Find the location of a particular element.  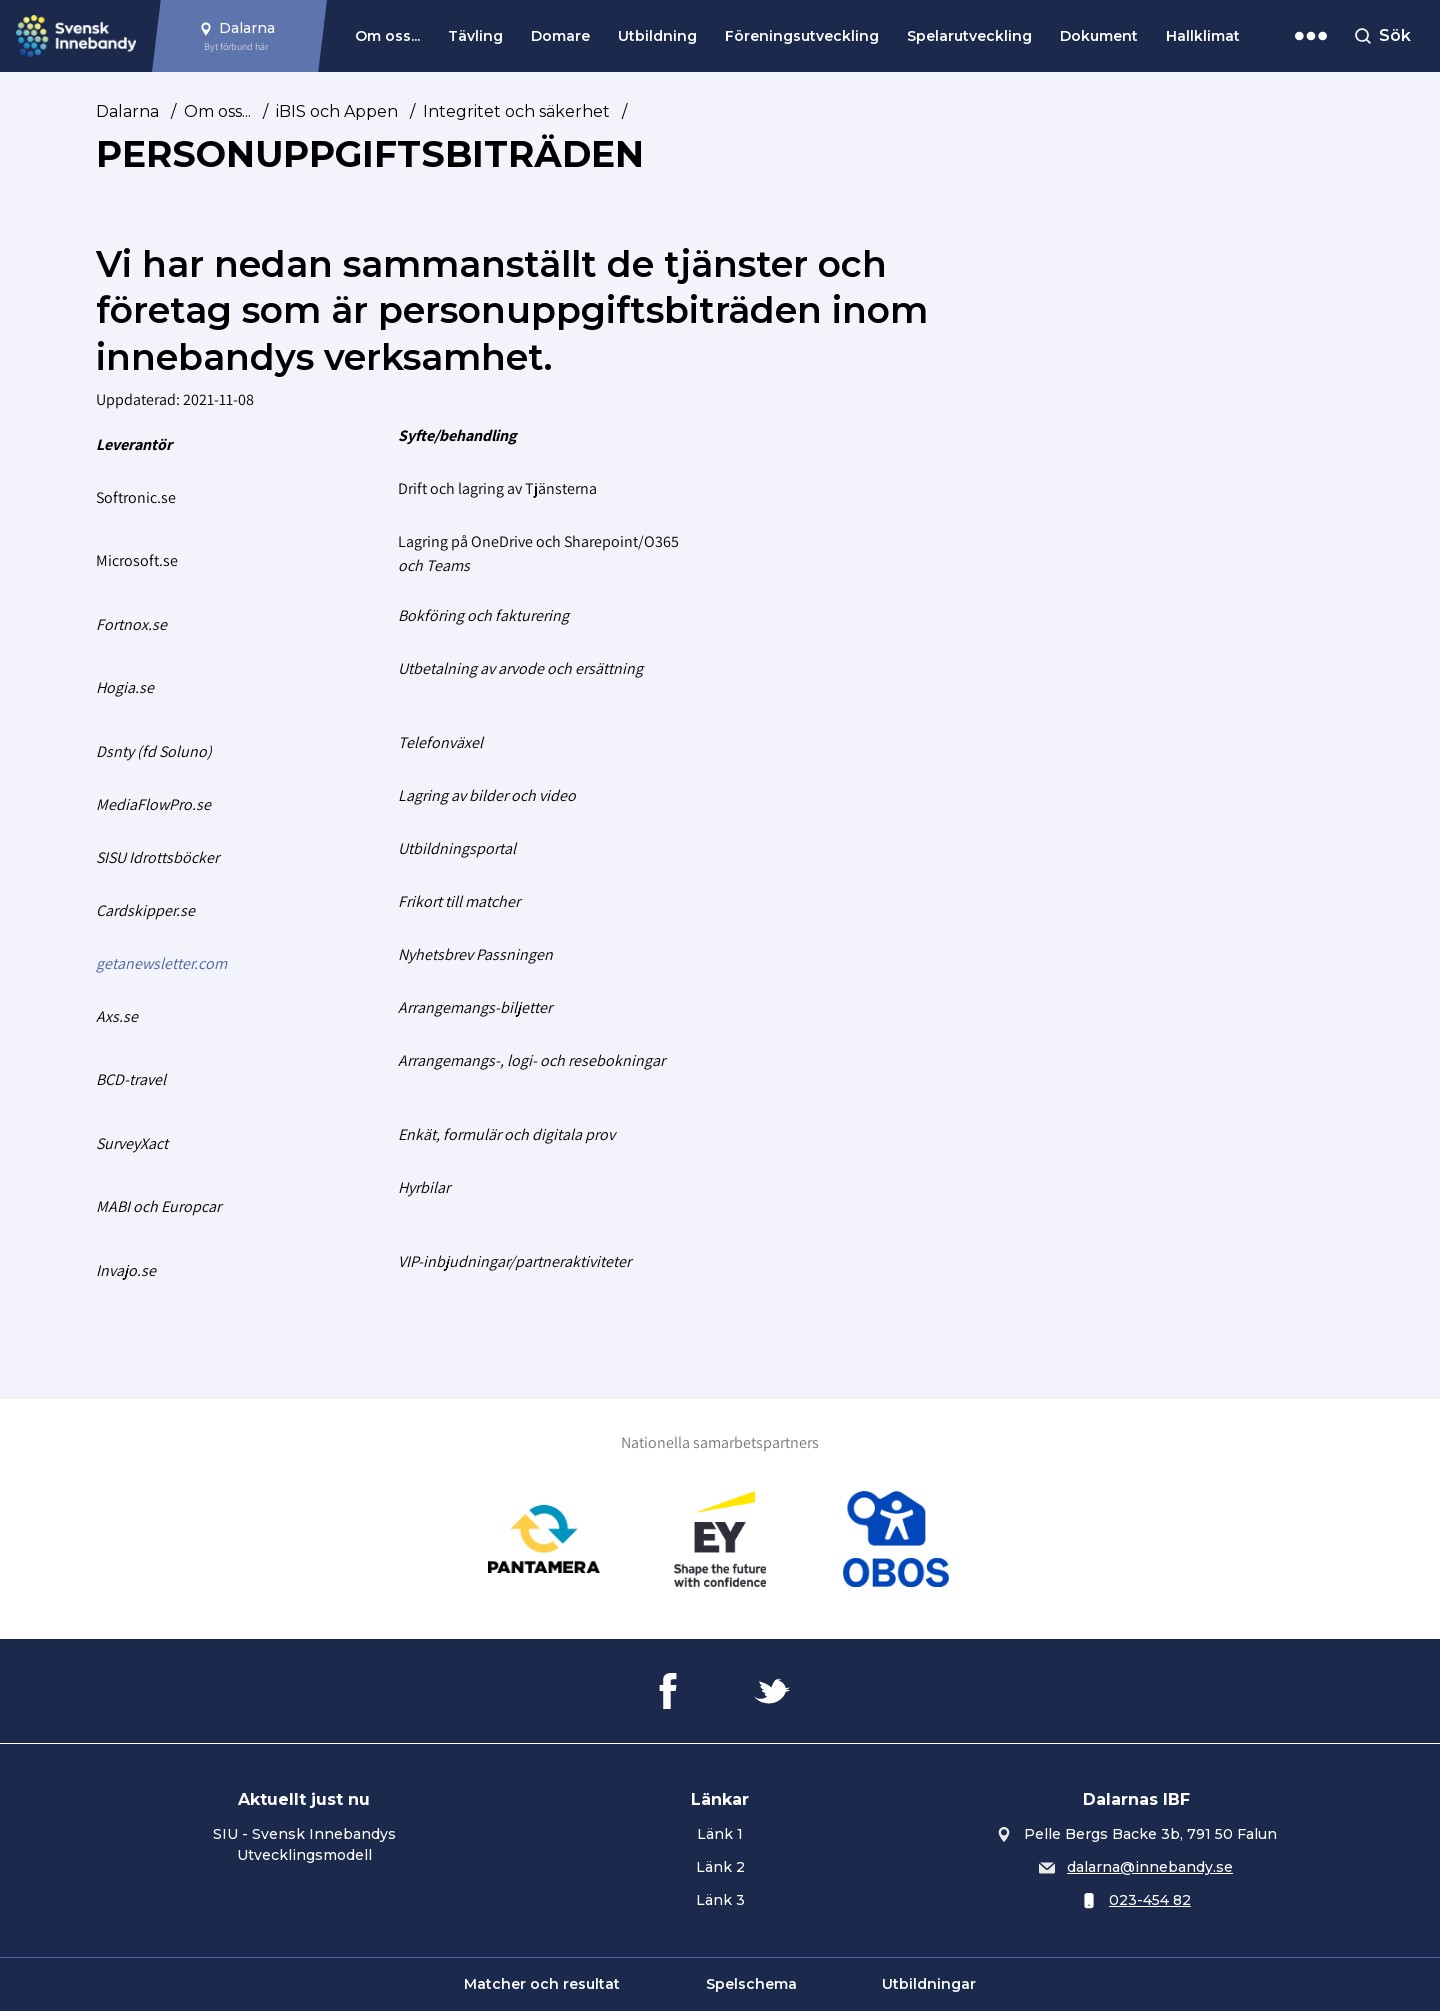

Utbildningar is located at coordinates (929, 1984).